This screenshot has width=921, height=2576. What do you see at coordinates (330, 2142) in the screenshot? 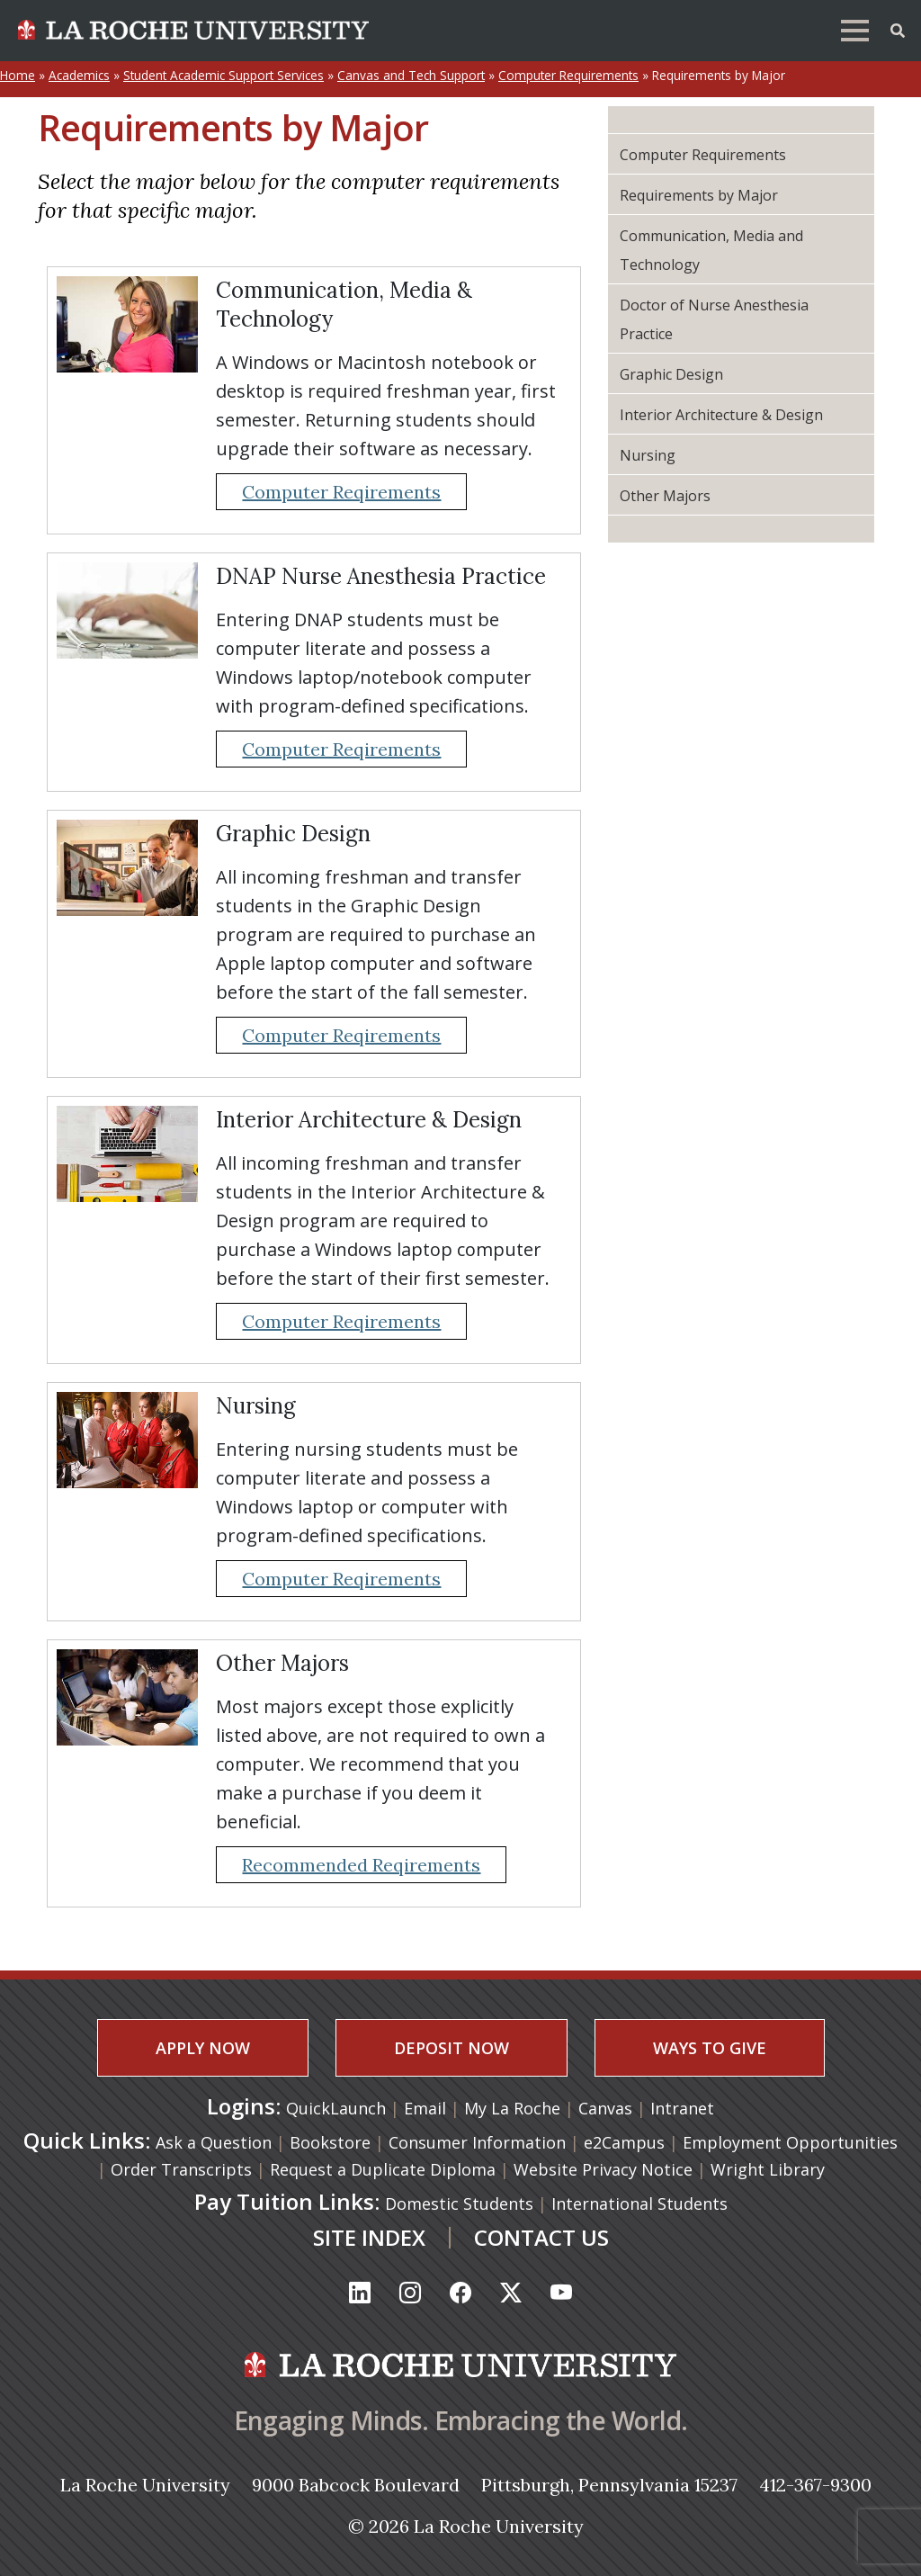
I see `Bookstore` at bounding box center [330, 2142].